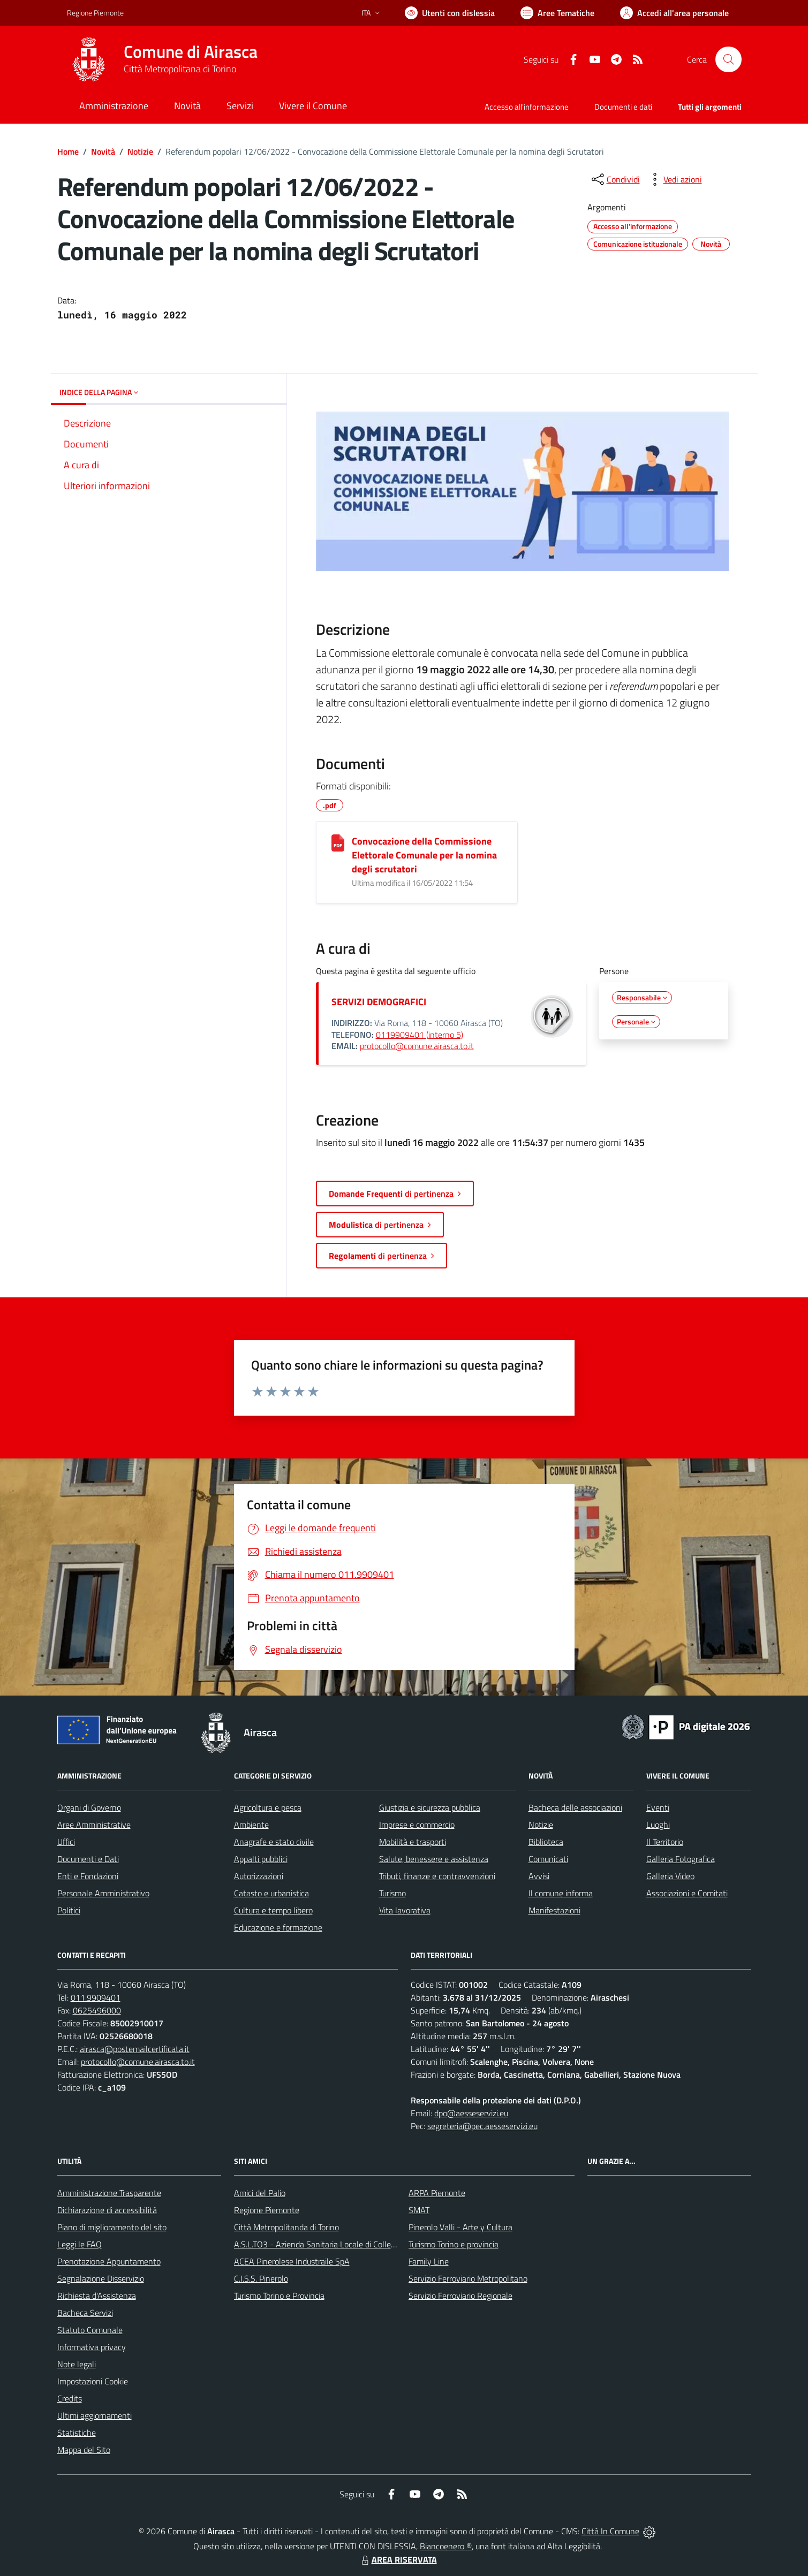 This screenshot has width=808, height=2576. What do you see at coordinates (538, 1876) in the screenshot?
I see `Avvisi` at bounding box center [538, 1876].